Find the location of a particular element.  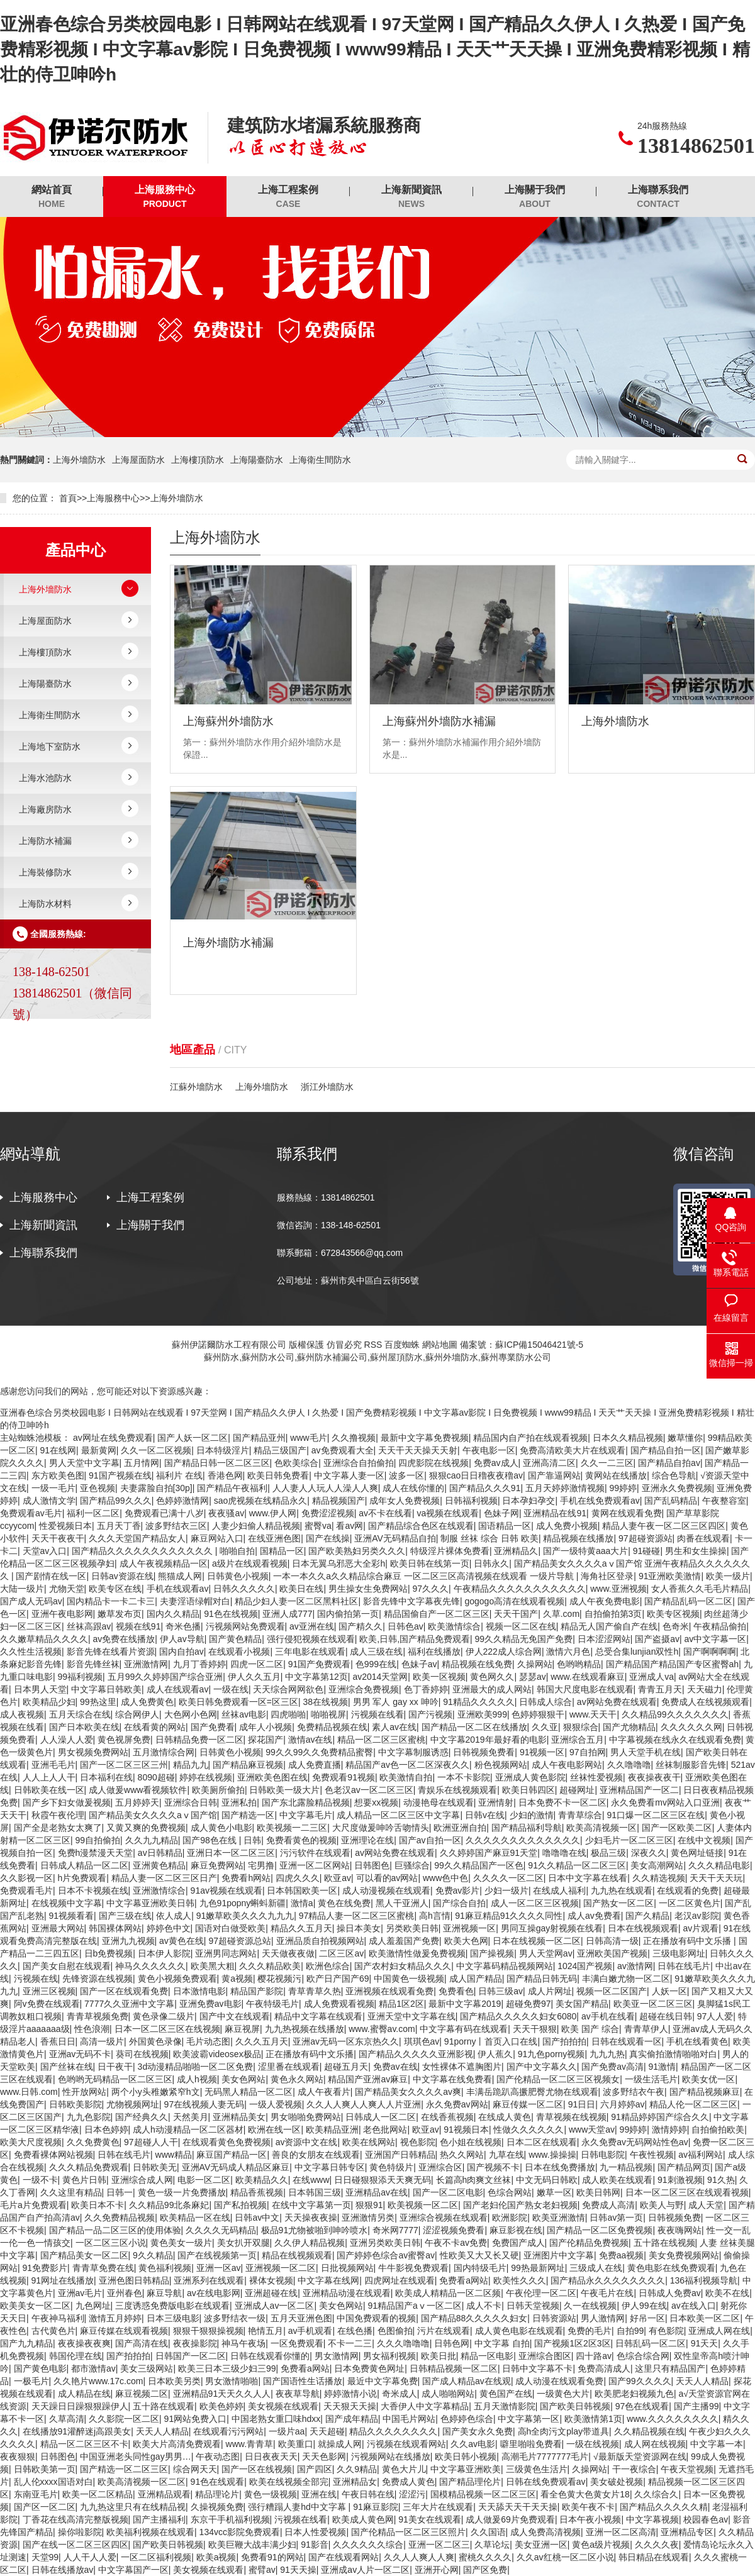

天天色影网 is located at coordinates (324, 2456).